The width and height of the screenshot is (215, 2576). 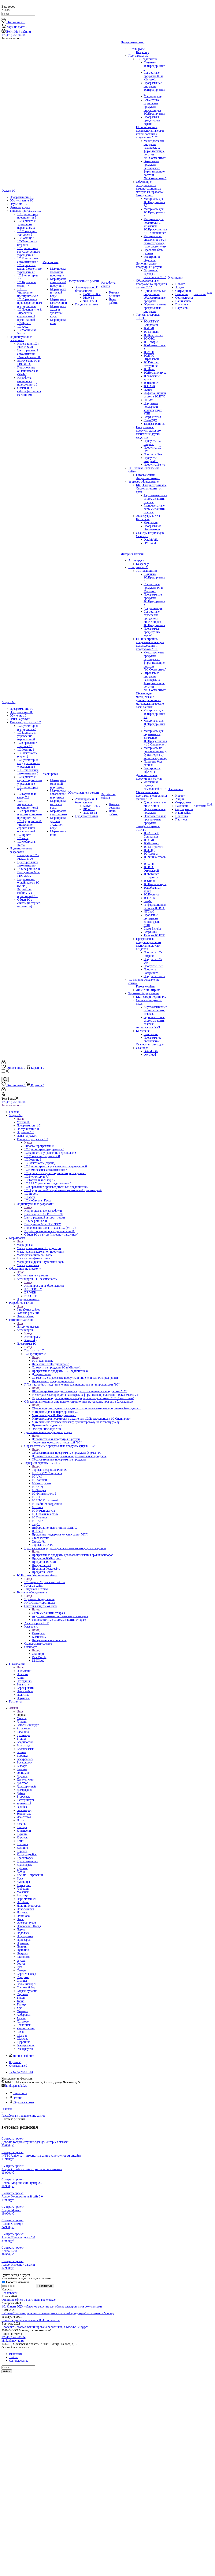 I want to click on Щербинка, so click(x=23, y=2042).